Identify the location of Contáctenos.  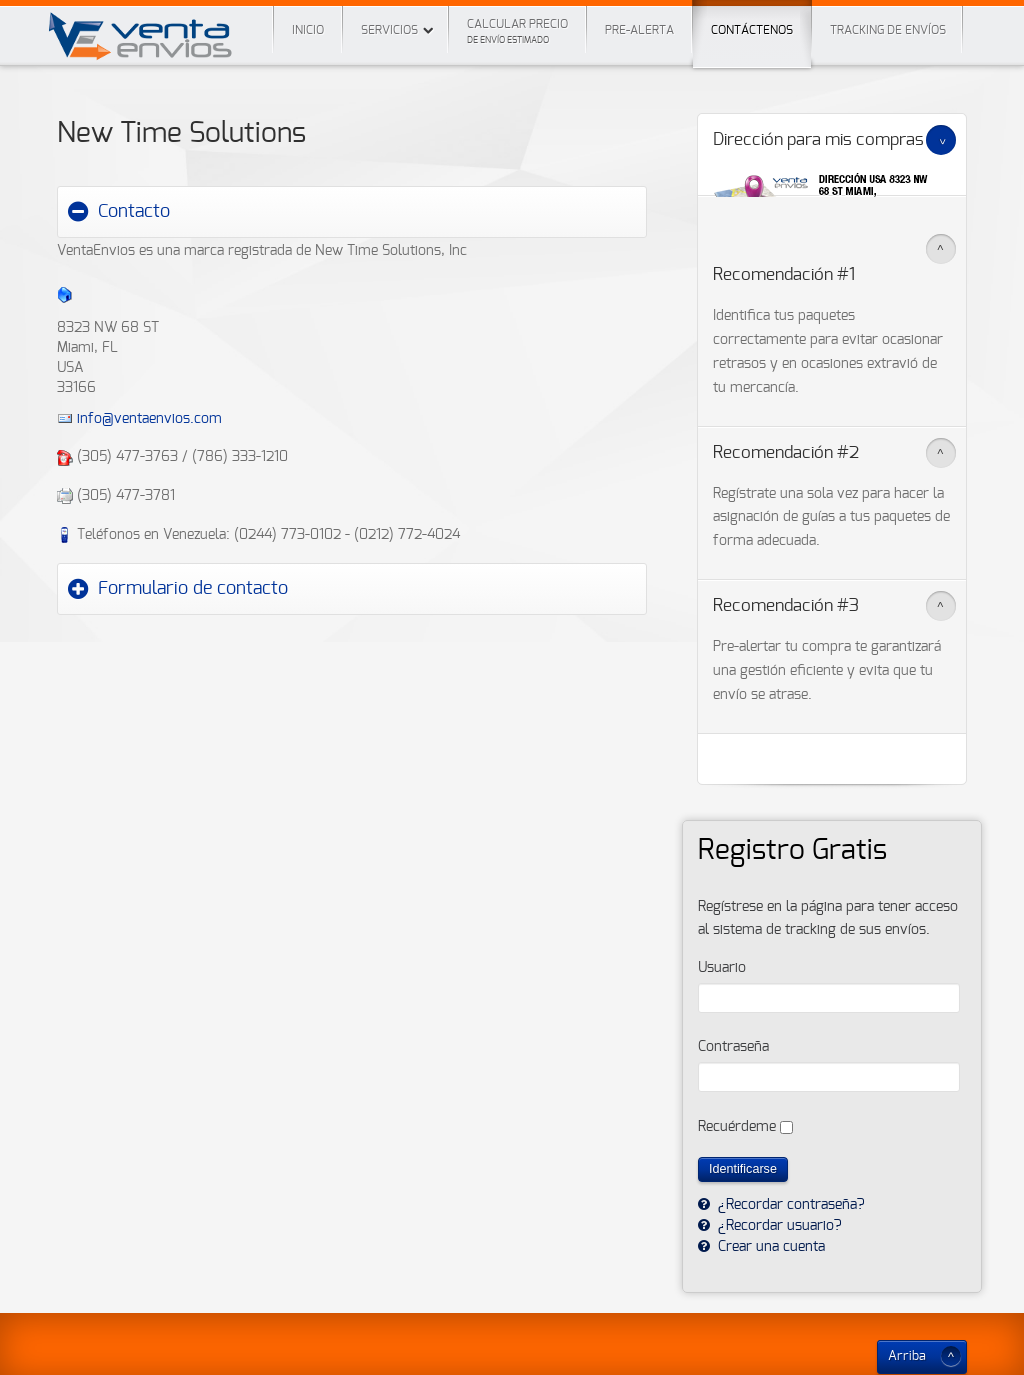
(752, 18).